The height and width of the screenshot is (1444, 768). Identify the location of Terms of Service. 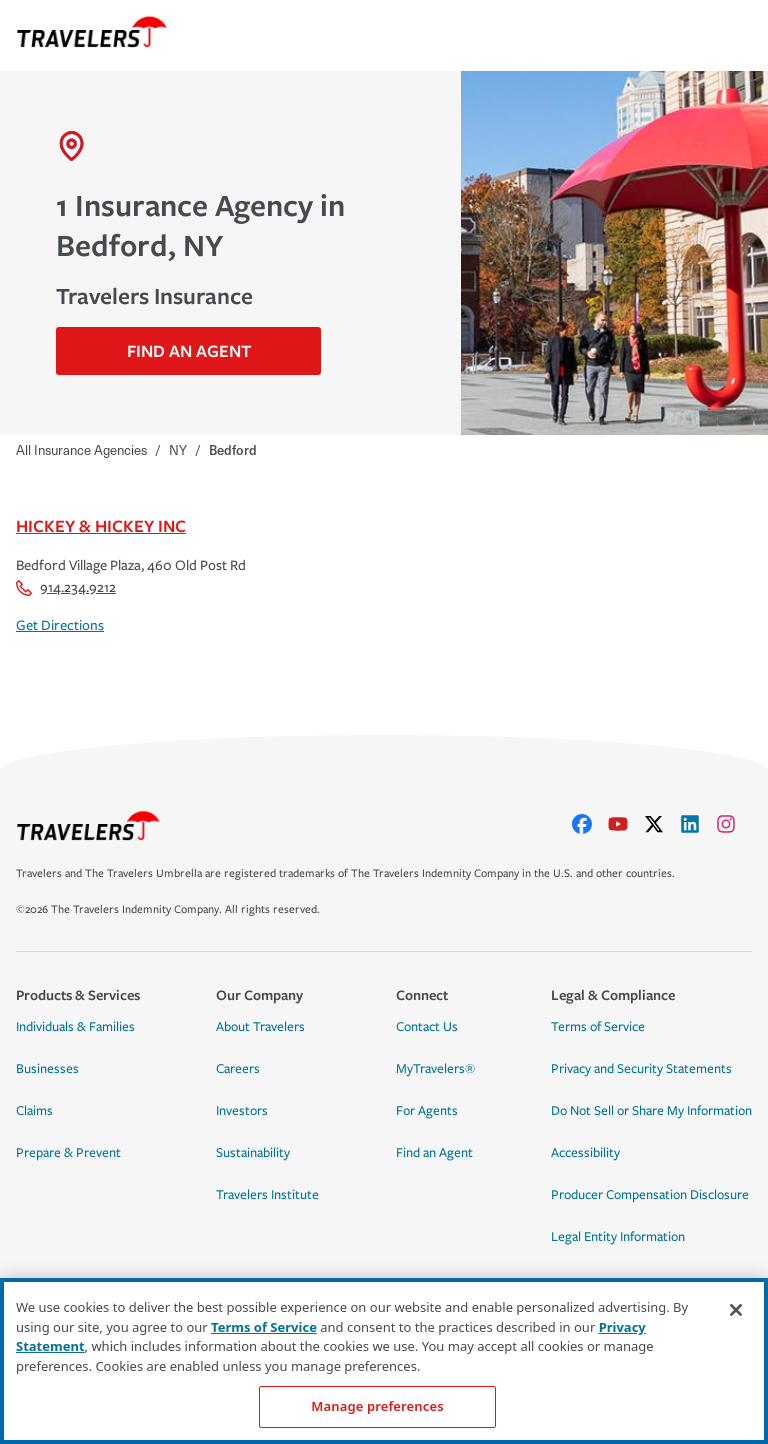
(598, 1027).